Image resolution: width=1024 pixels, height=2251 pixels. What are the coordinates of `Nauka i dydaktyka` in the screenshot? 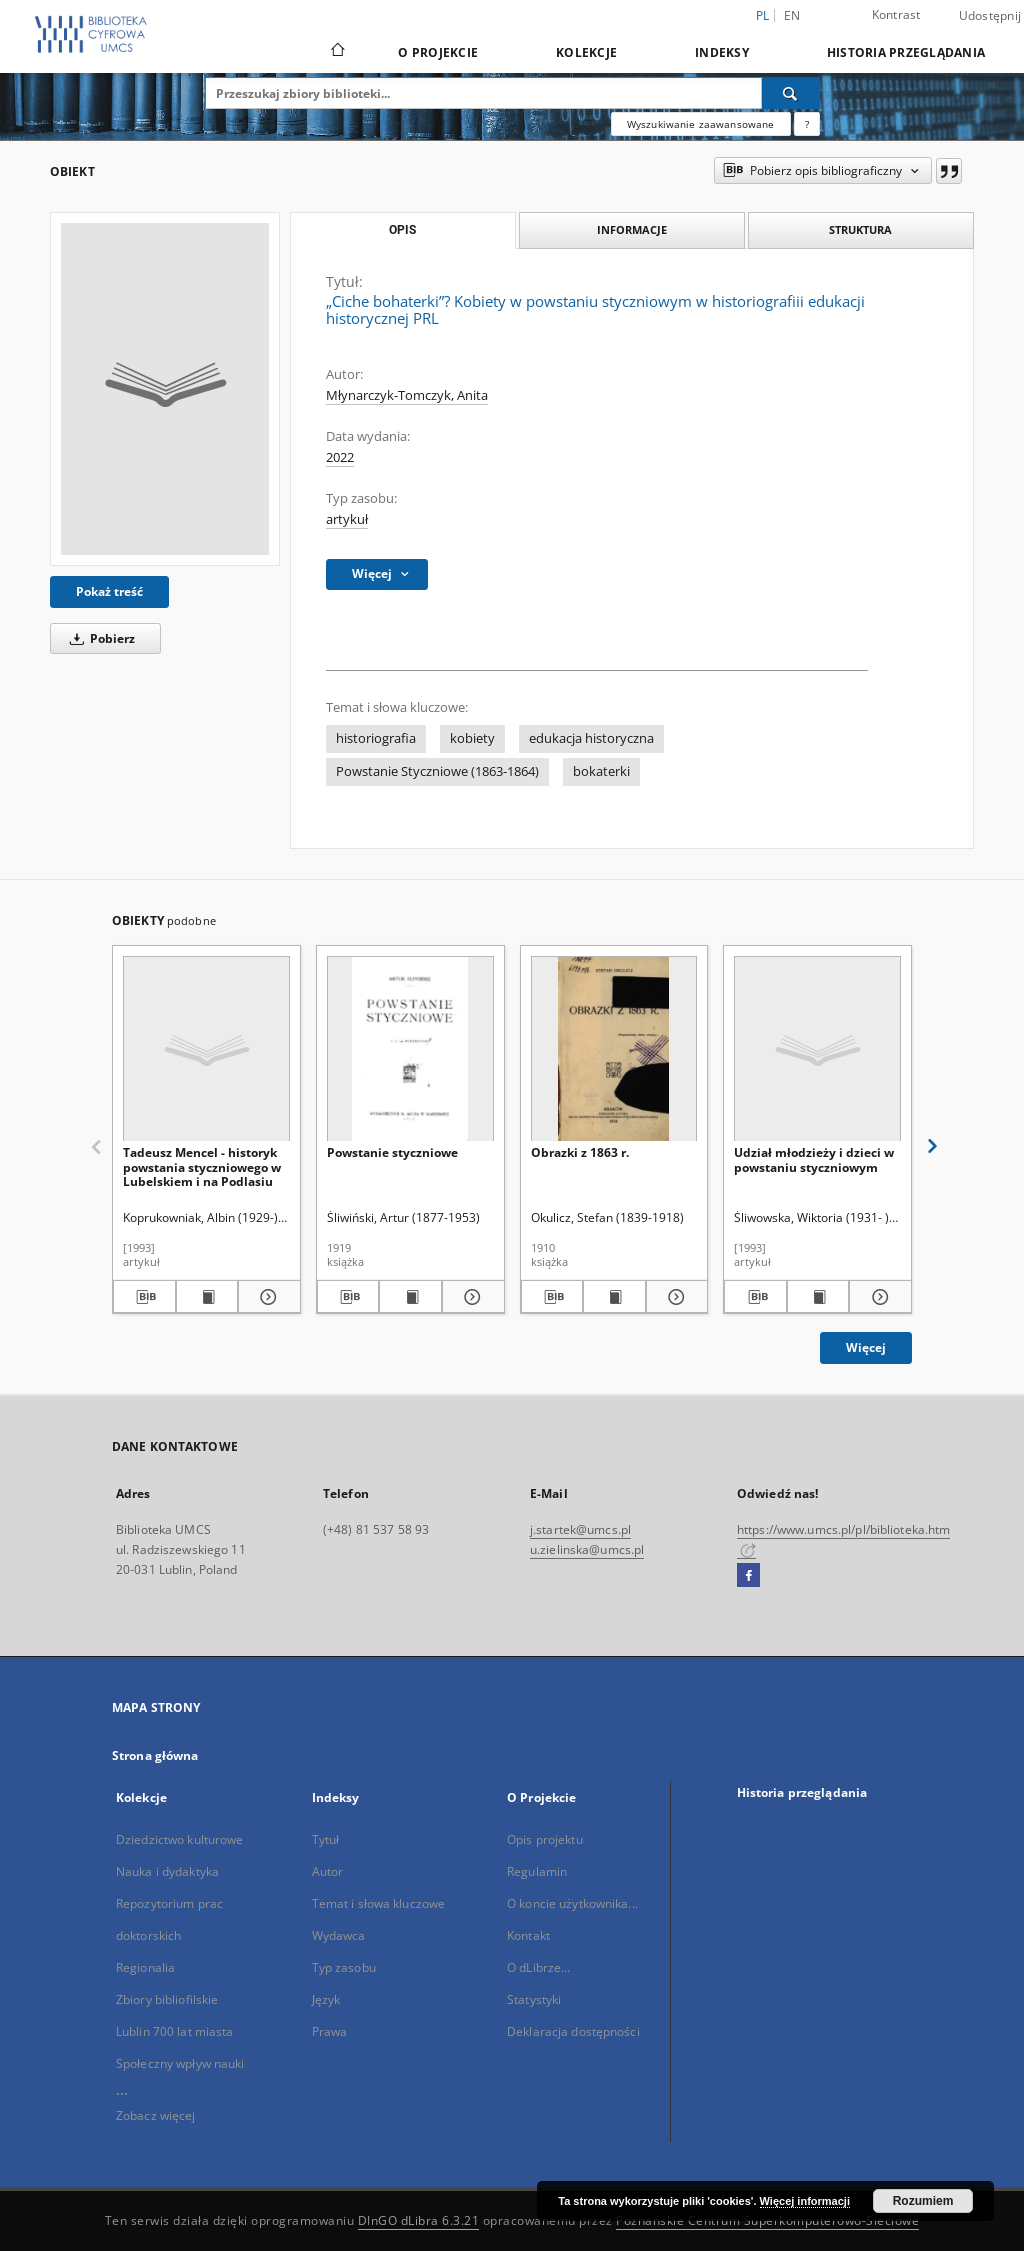 It's located at (167, 1871).